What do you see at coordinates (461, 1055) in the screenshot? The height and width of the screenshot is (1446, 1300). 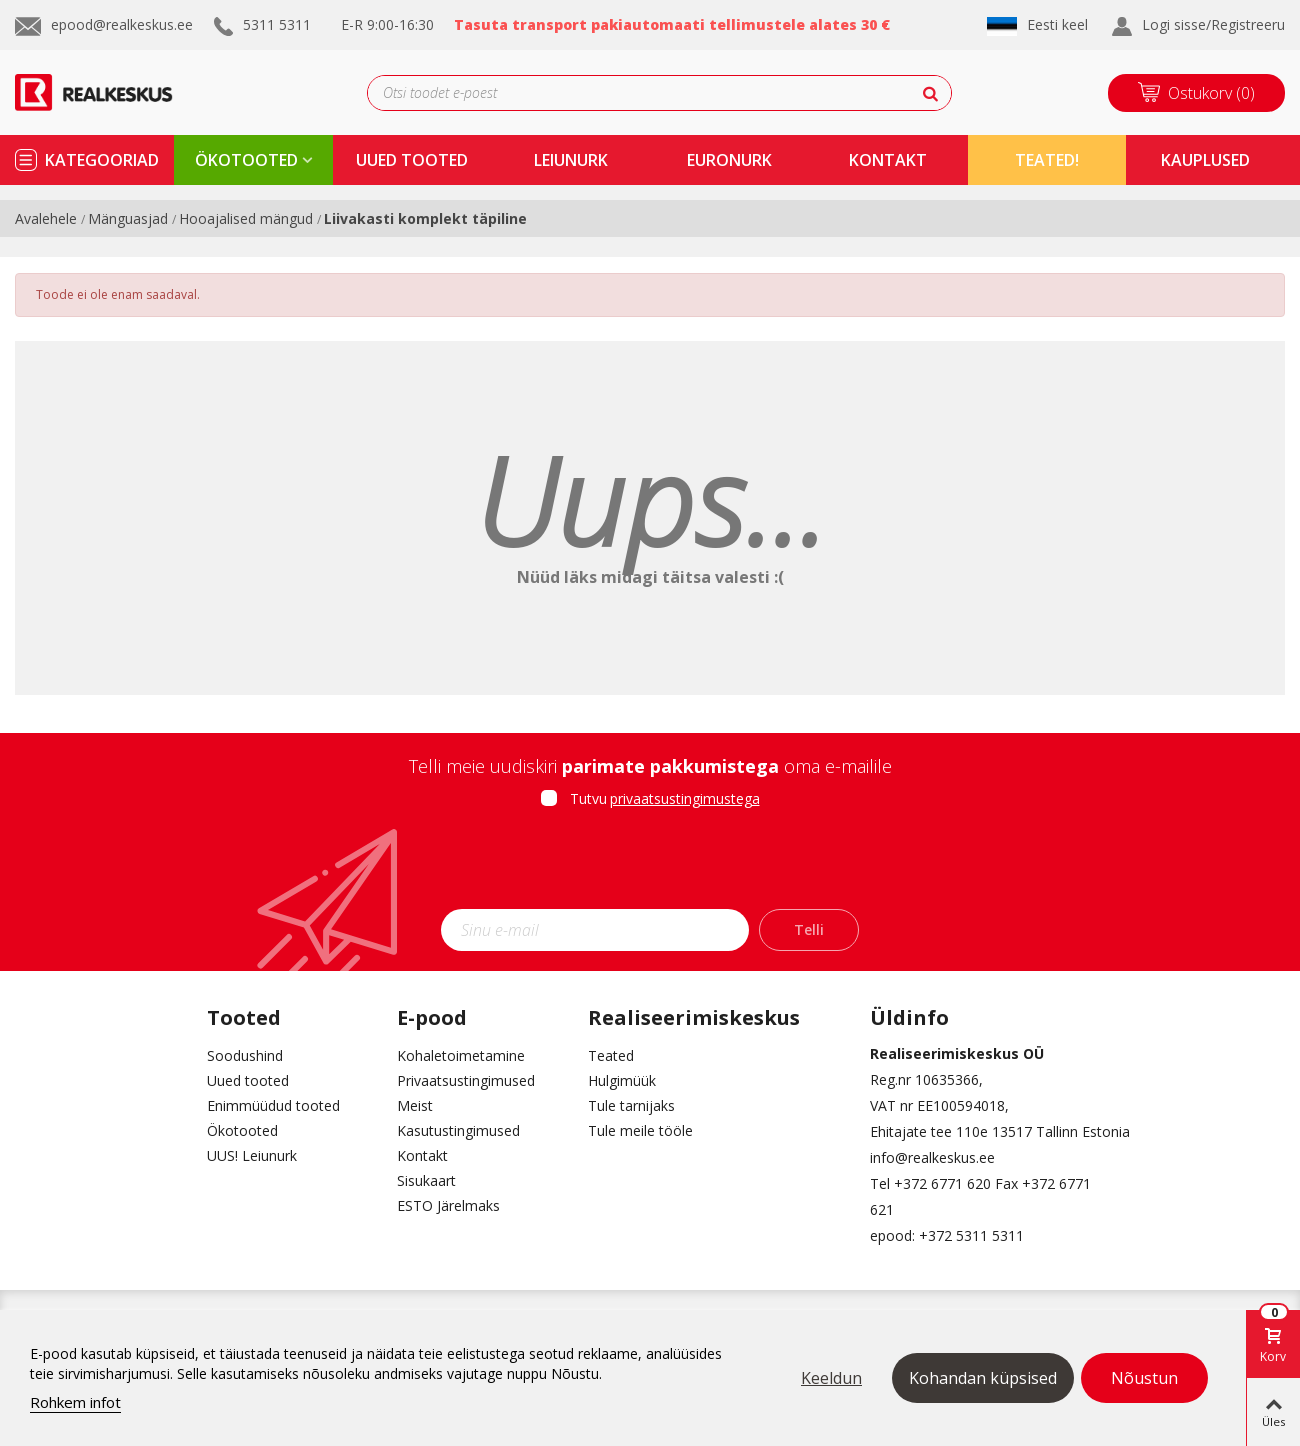 I see `Kohaletoimetamine` at bounding box center [461, 1055].